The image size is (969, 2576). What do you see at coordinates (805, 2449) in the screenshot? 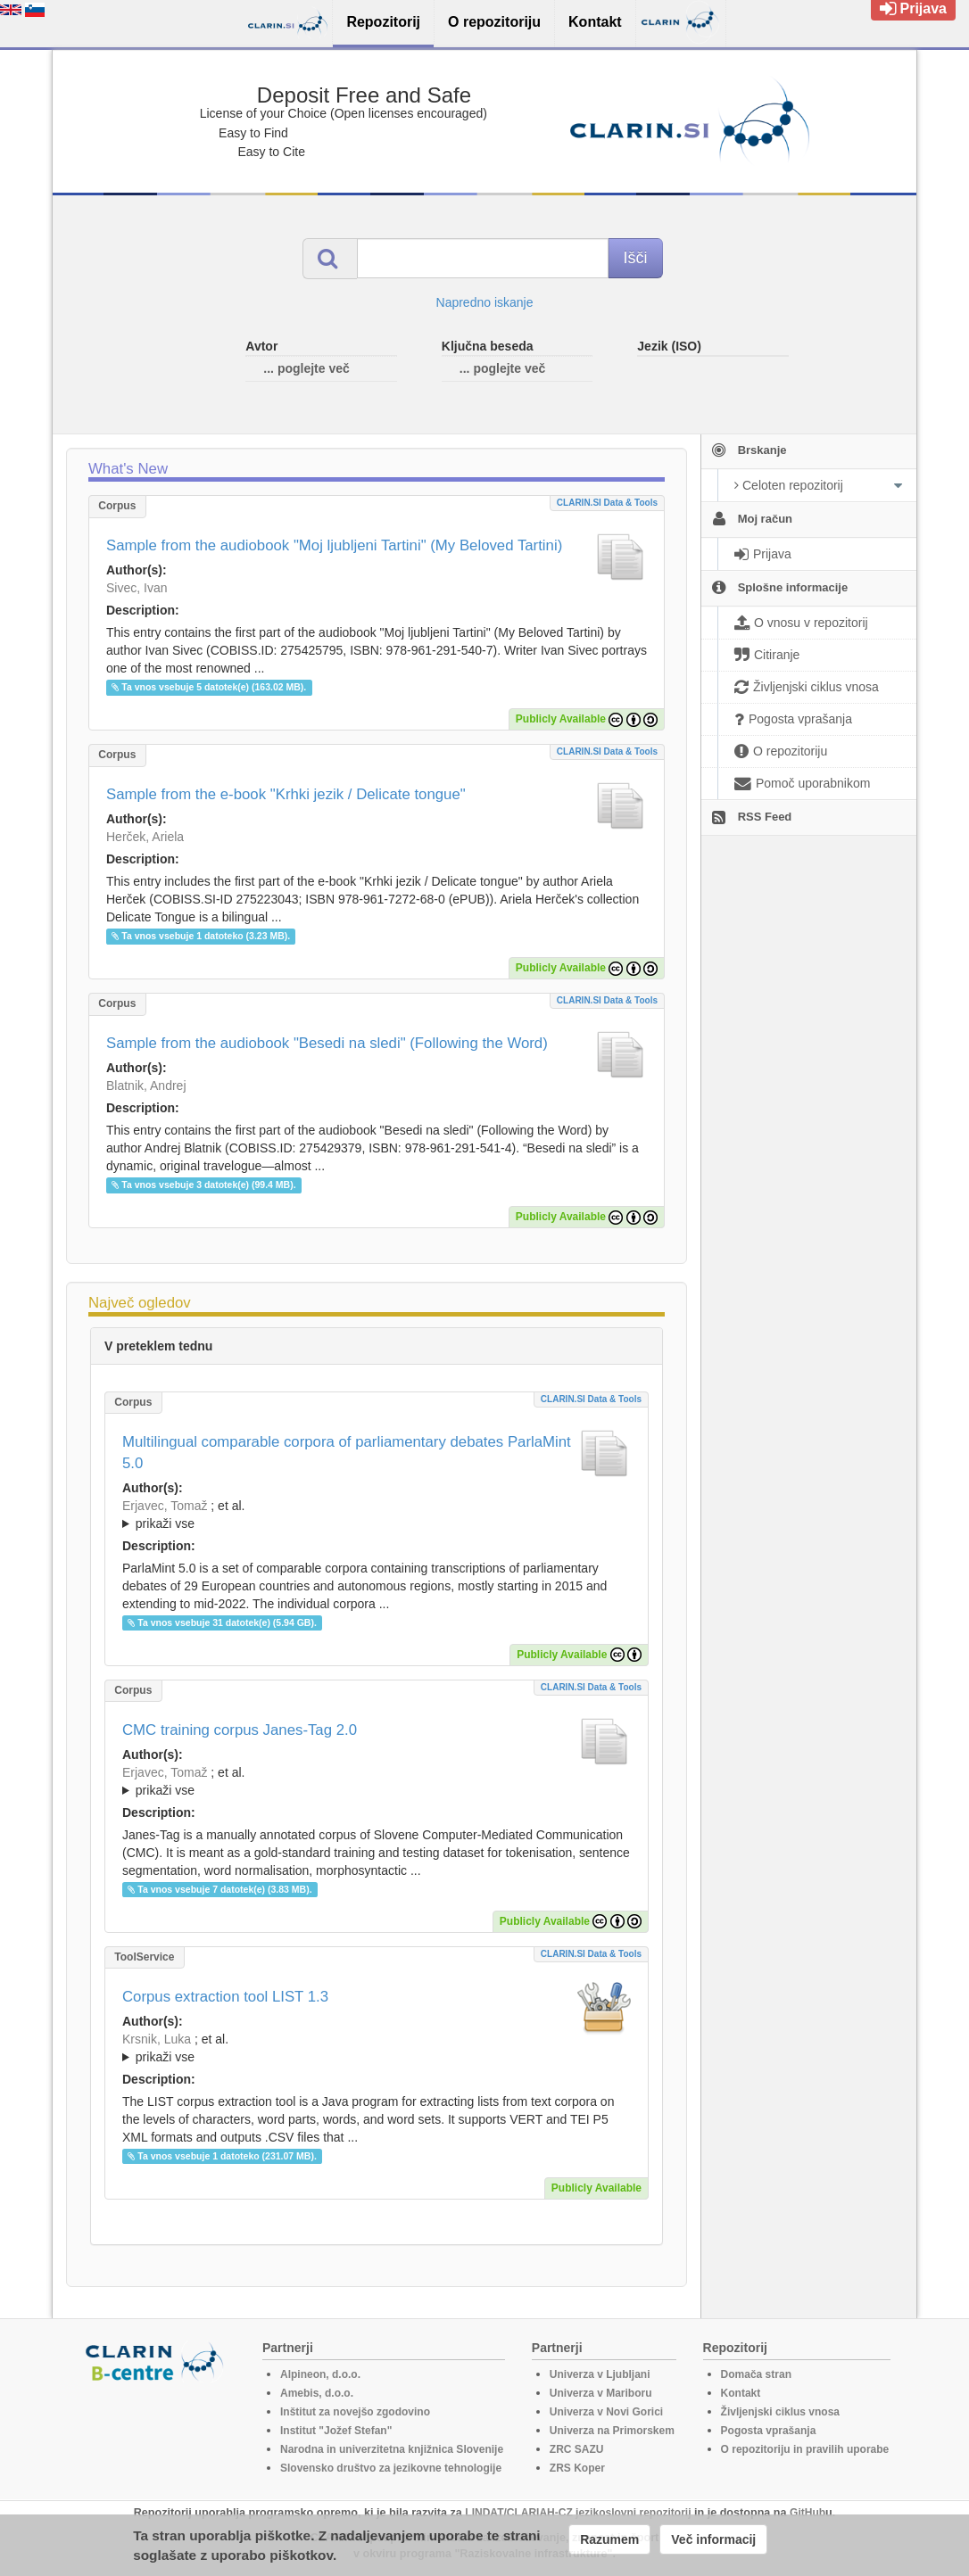
I see `O repozitoriju in pravilih uporabe` at bounding box center [805, 2449].